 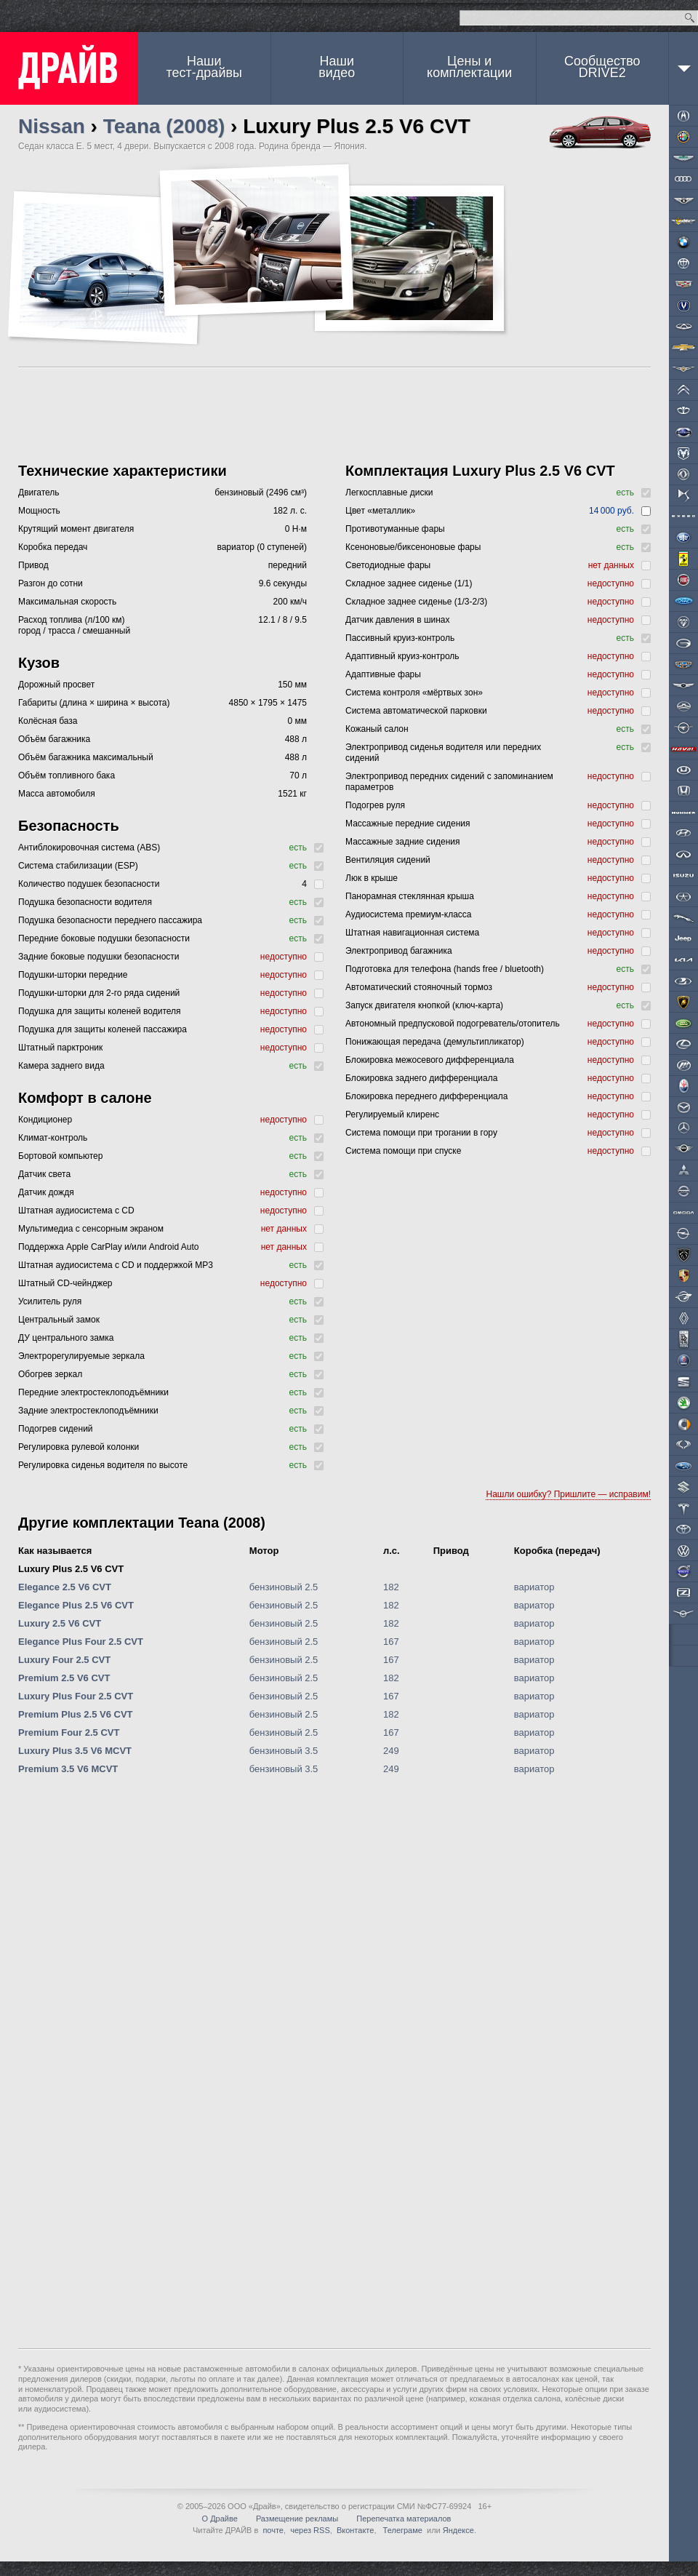 What do you see at coordinates (75, 1714) in the screenshot?
I see `Premium Plus 2.5 V6 CVT` at bounding box center [75, 1714].